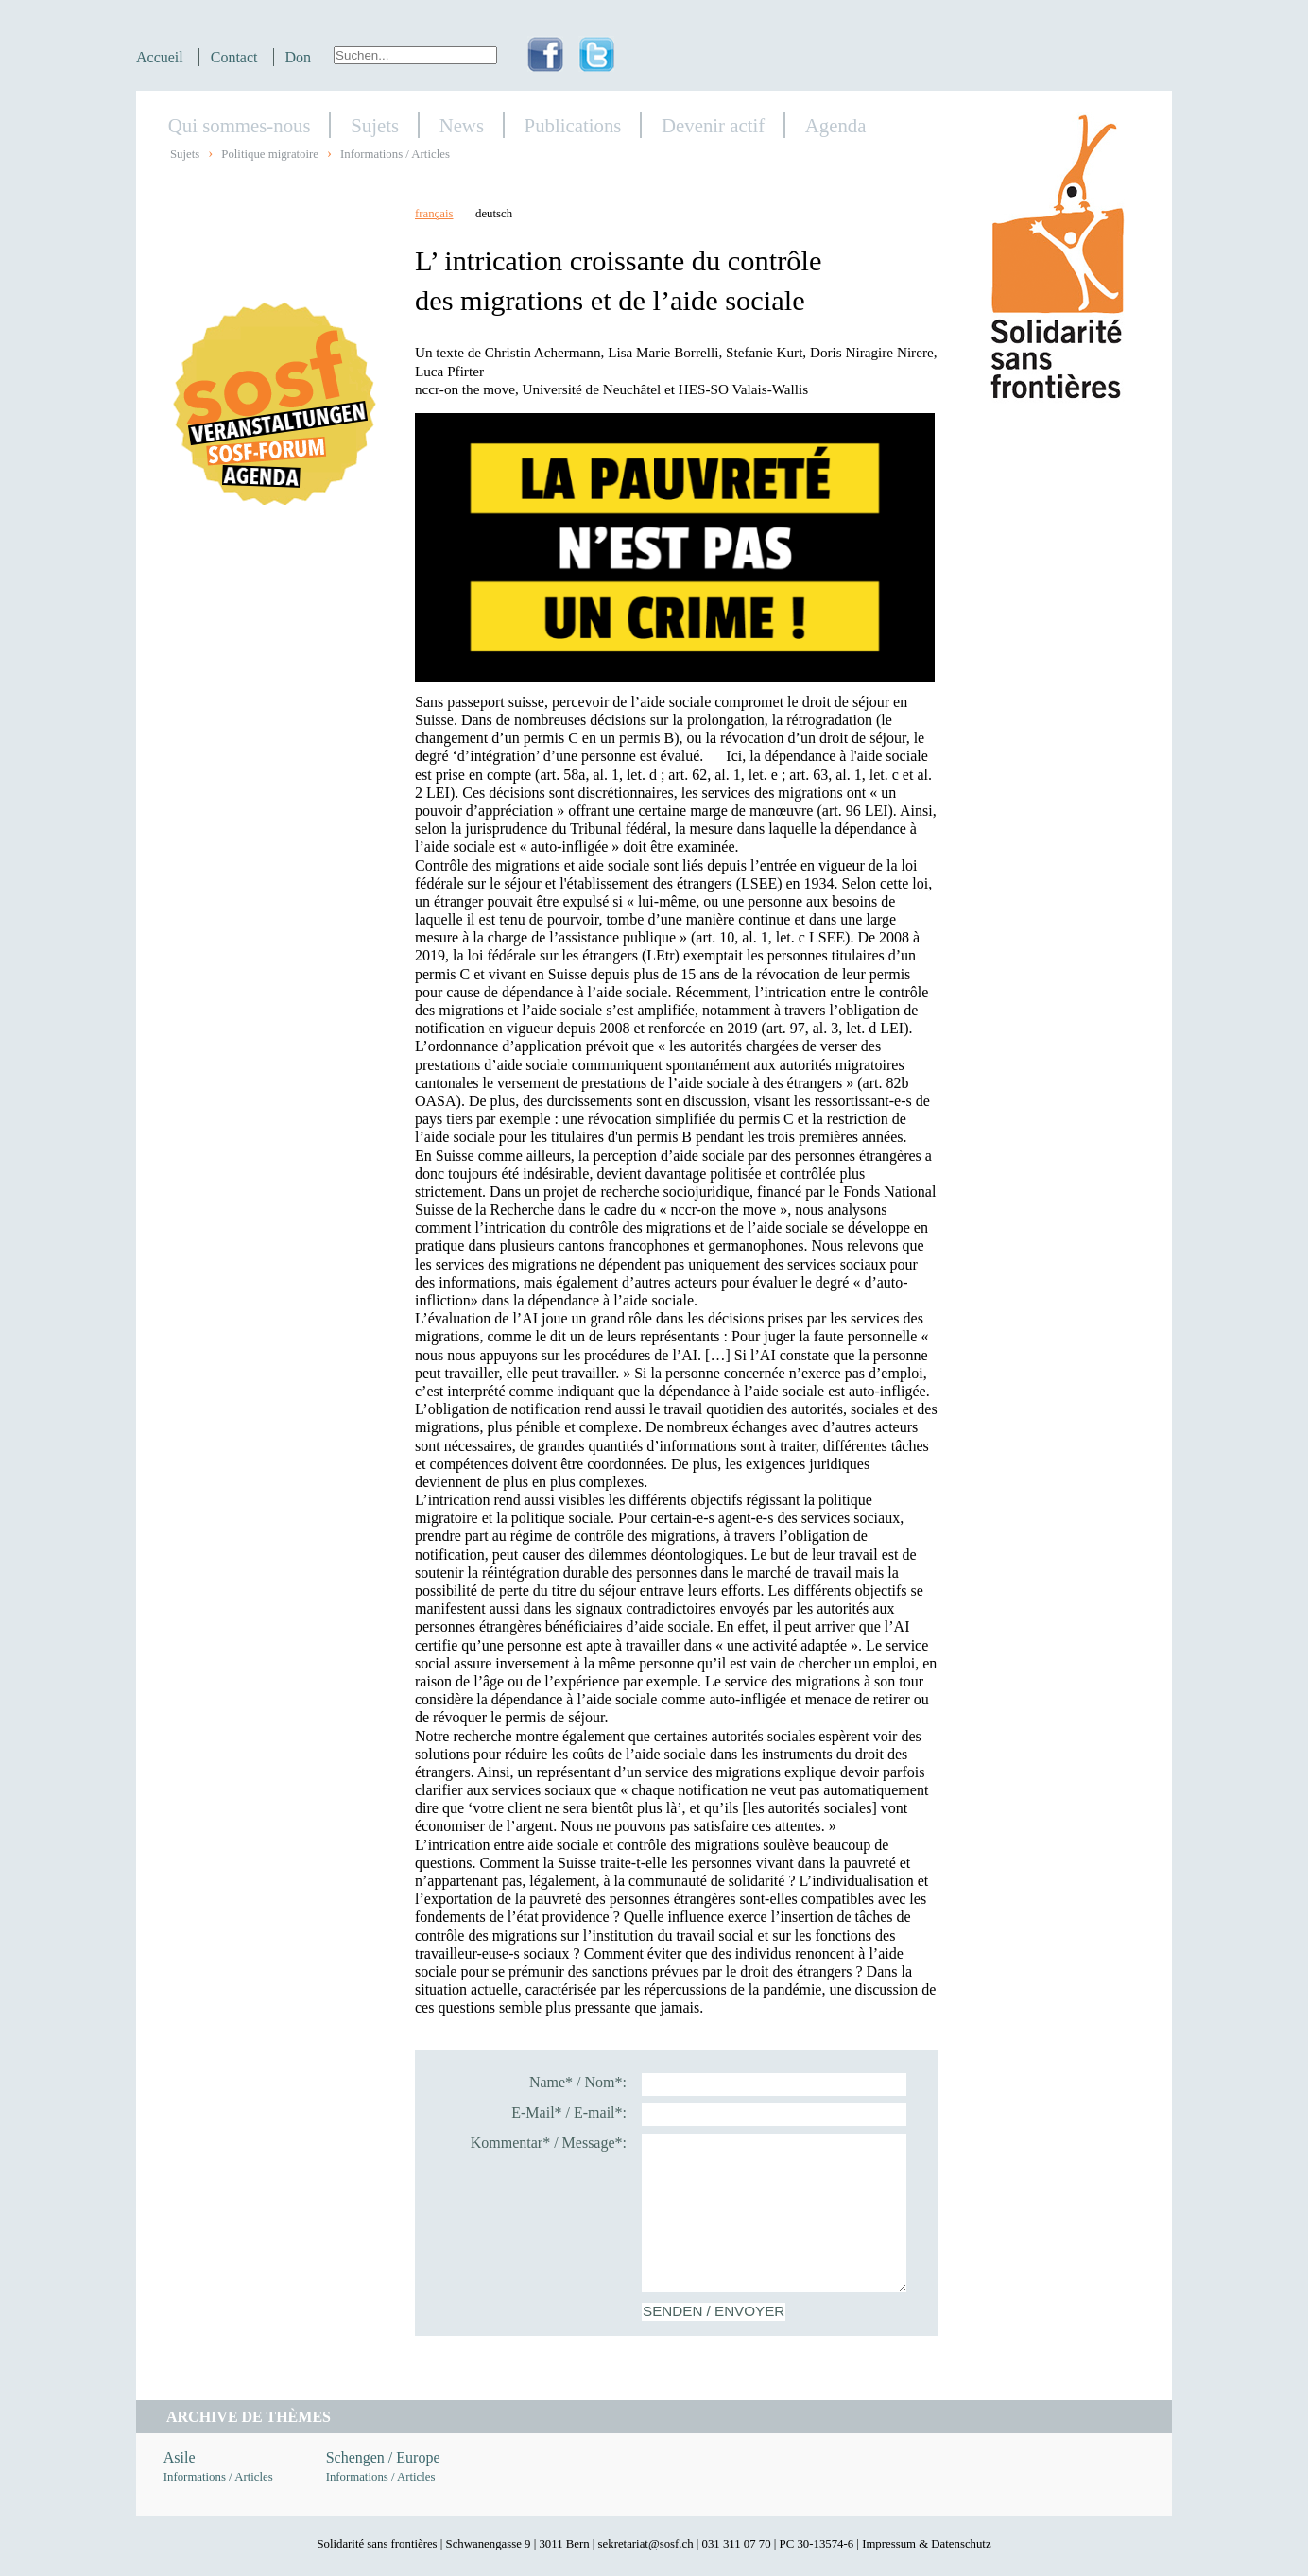  Describe the element at coordinates (298, 57) in the screenshot. I see `Don` at that location.